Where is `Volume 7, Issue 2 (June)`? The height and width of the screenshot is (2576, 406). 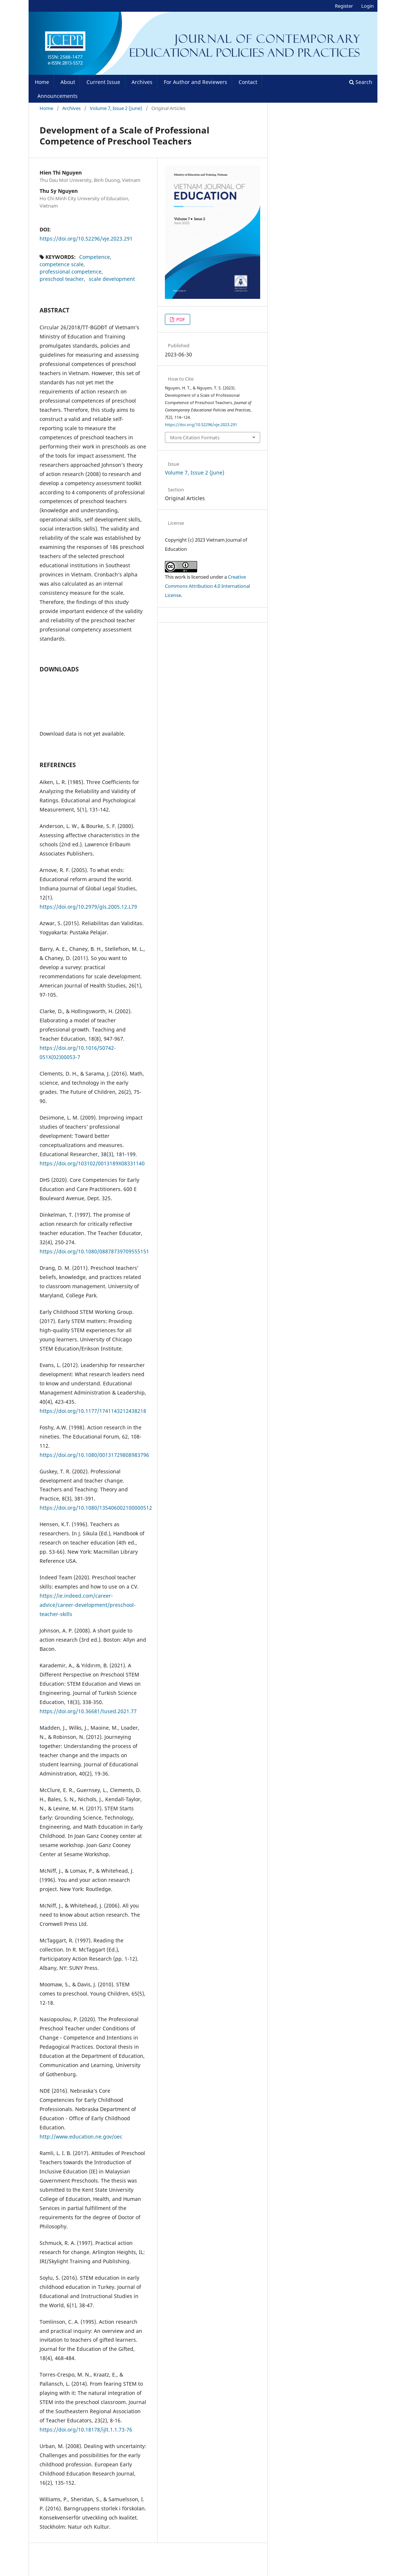
Volume 7, Issue 2 (June) is located at coordinates (116, 108).